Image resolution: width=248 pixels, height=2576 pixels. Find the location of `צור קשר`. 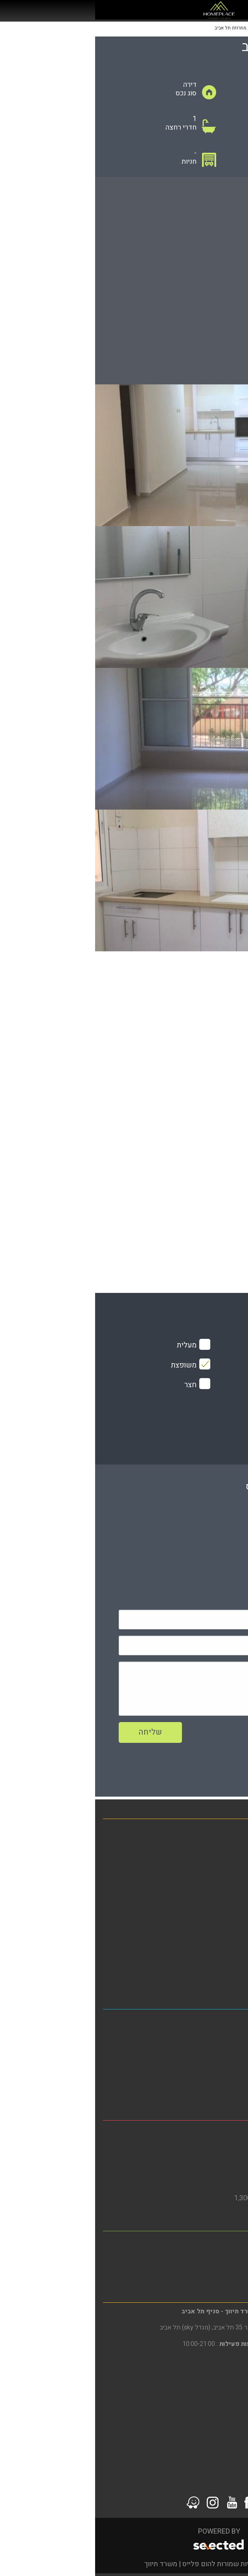

צור קשר is located at coordinates (228, 1963).